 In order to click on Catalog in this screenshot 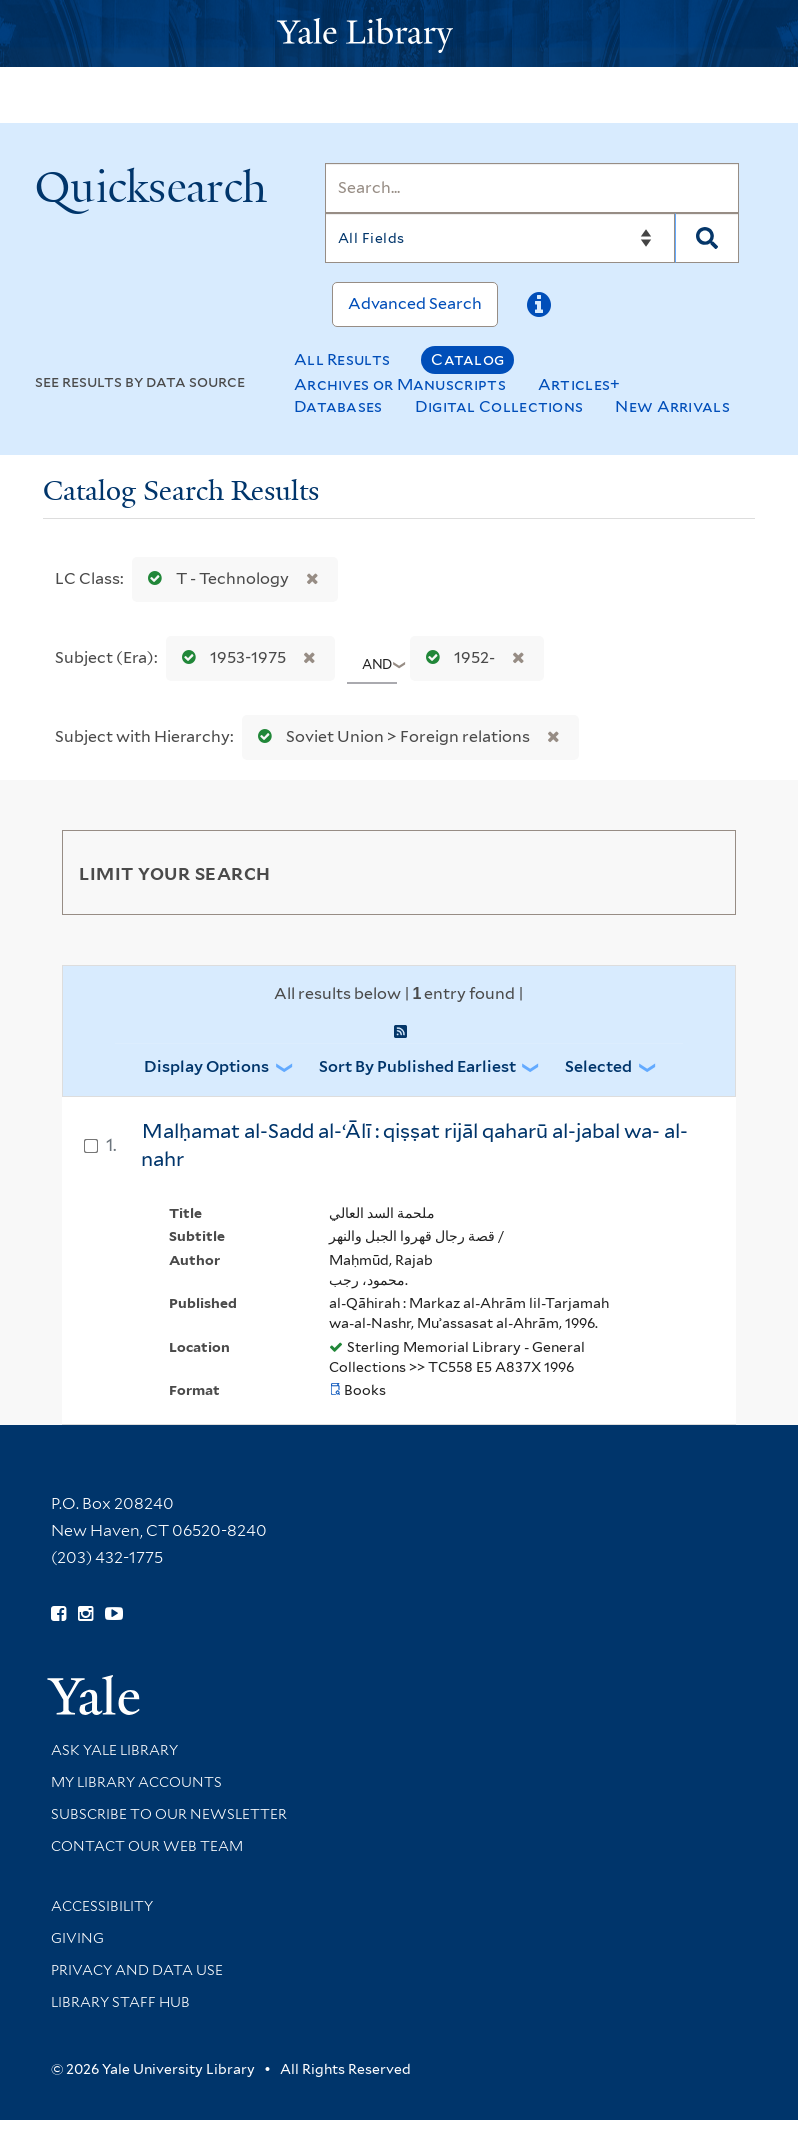, I will do `click(467, 359)`.